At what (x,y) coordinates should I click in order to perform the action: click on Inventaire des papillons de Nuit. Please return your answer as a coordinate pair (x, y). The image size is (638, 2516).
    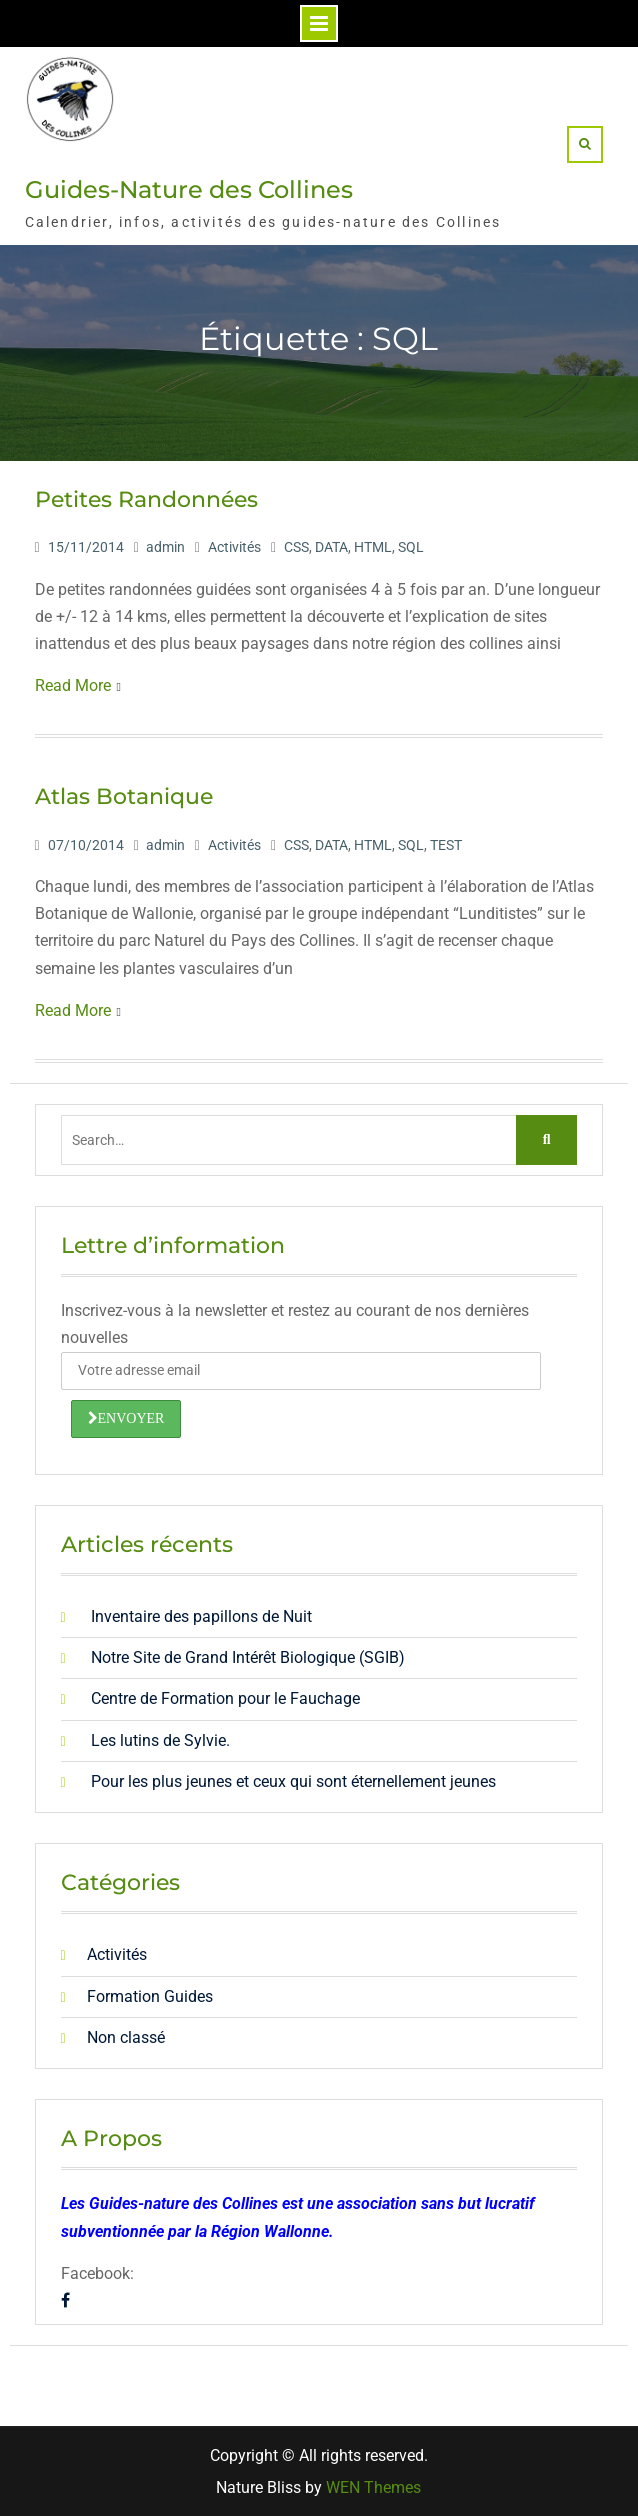
    Looking at the image, I should click on (201, 1616).